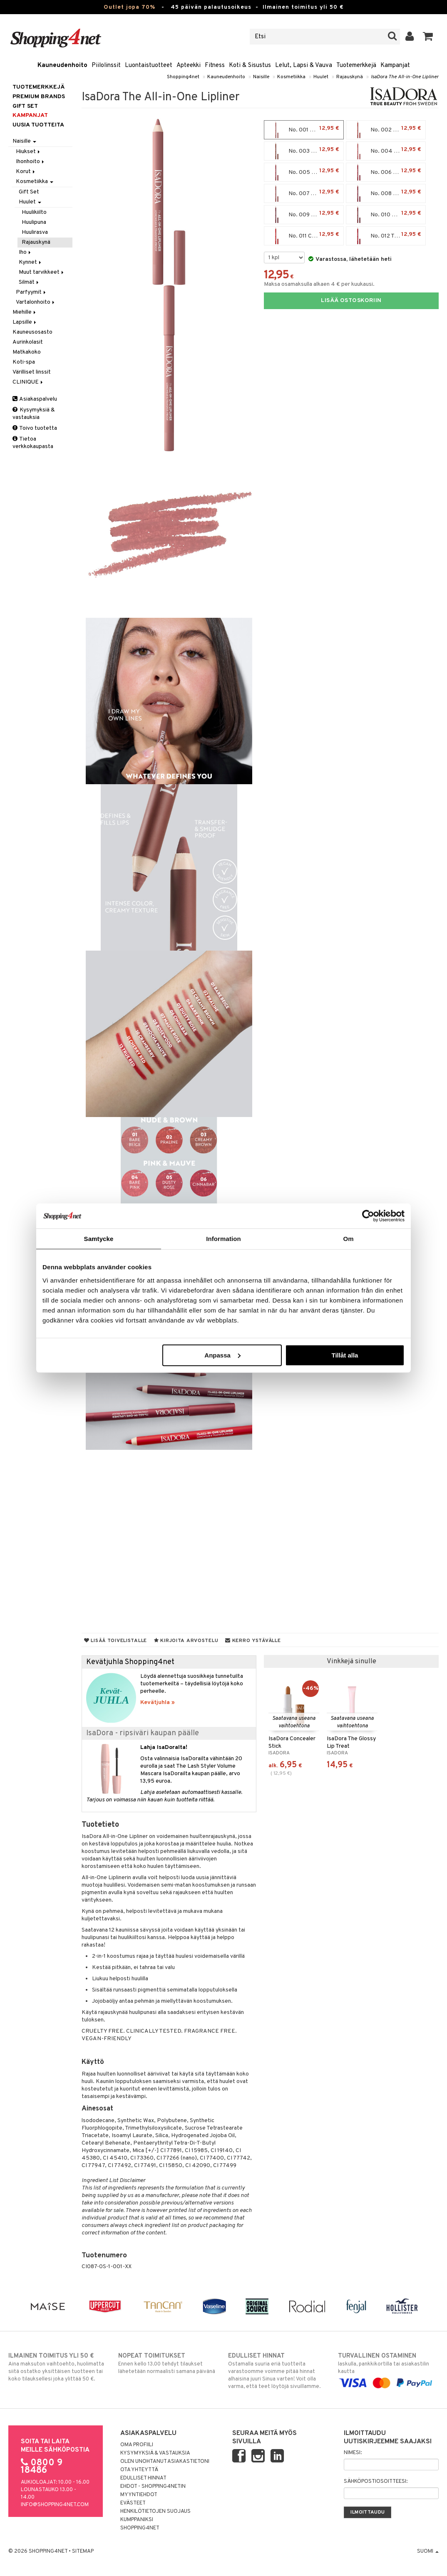 The image size is (447, 2576). Describe the element at coordinates (305, 151) in the screenshot. I see `No. 003 Creamy Brown` at that location.